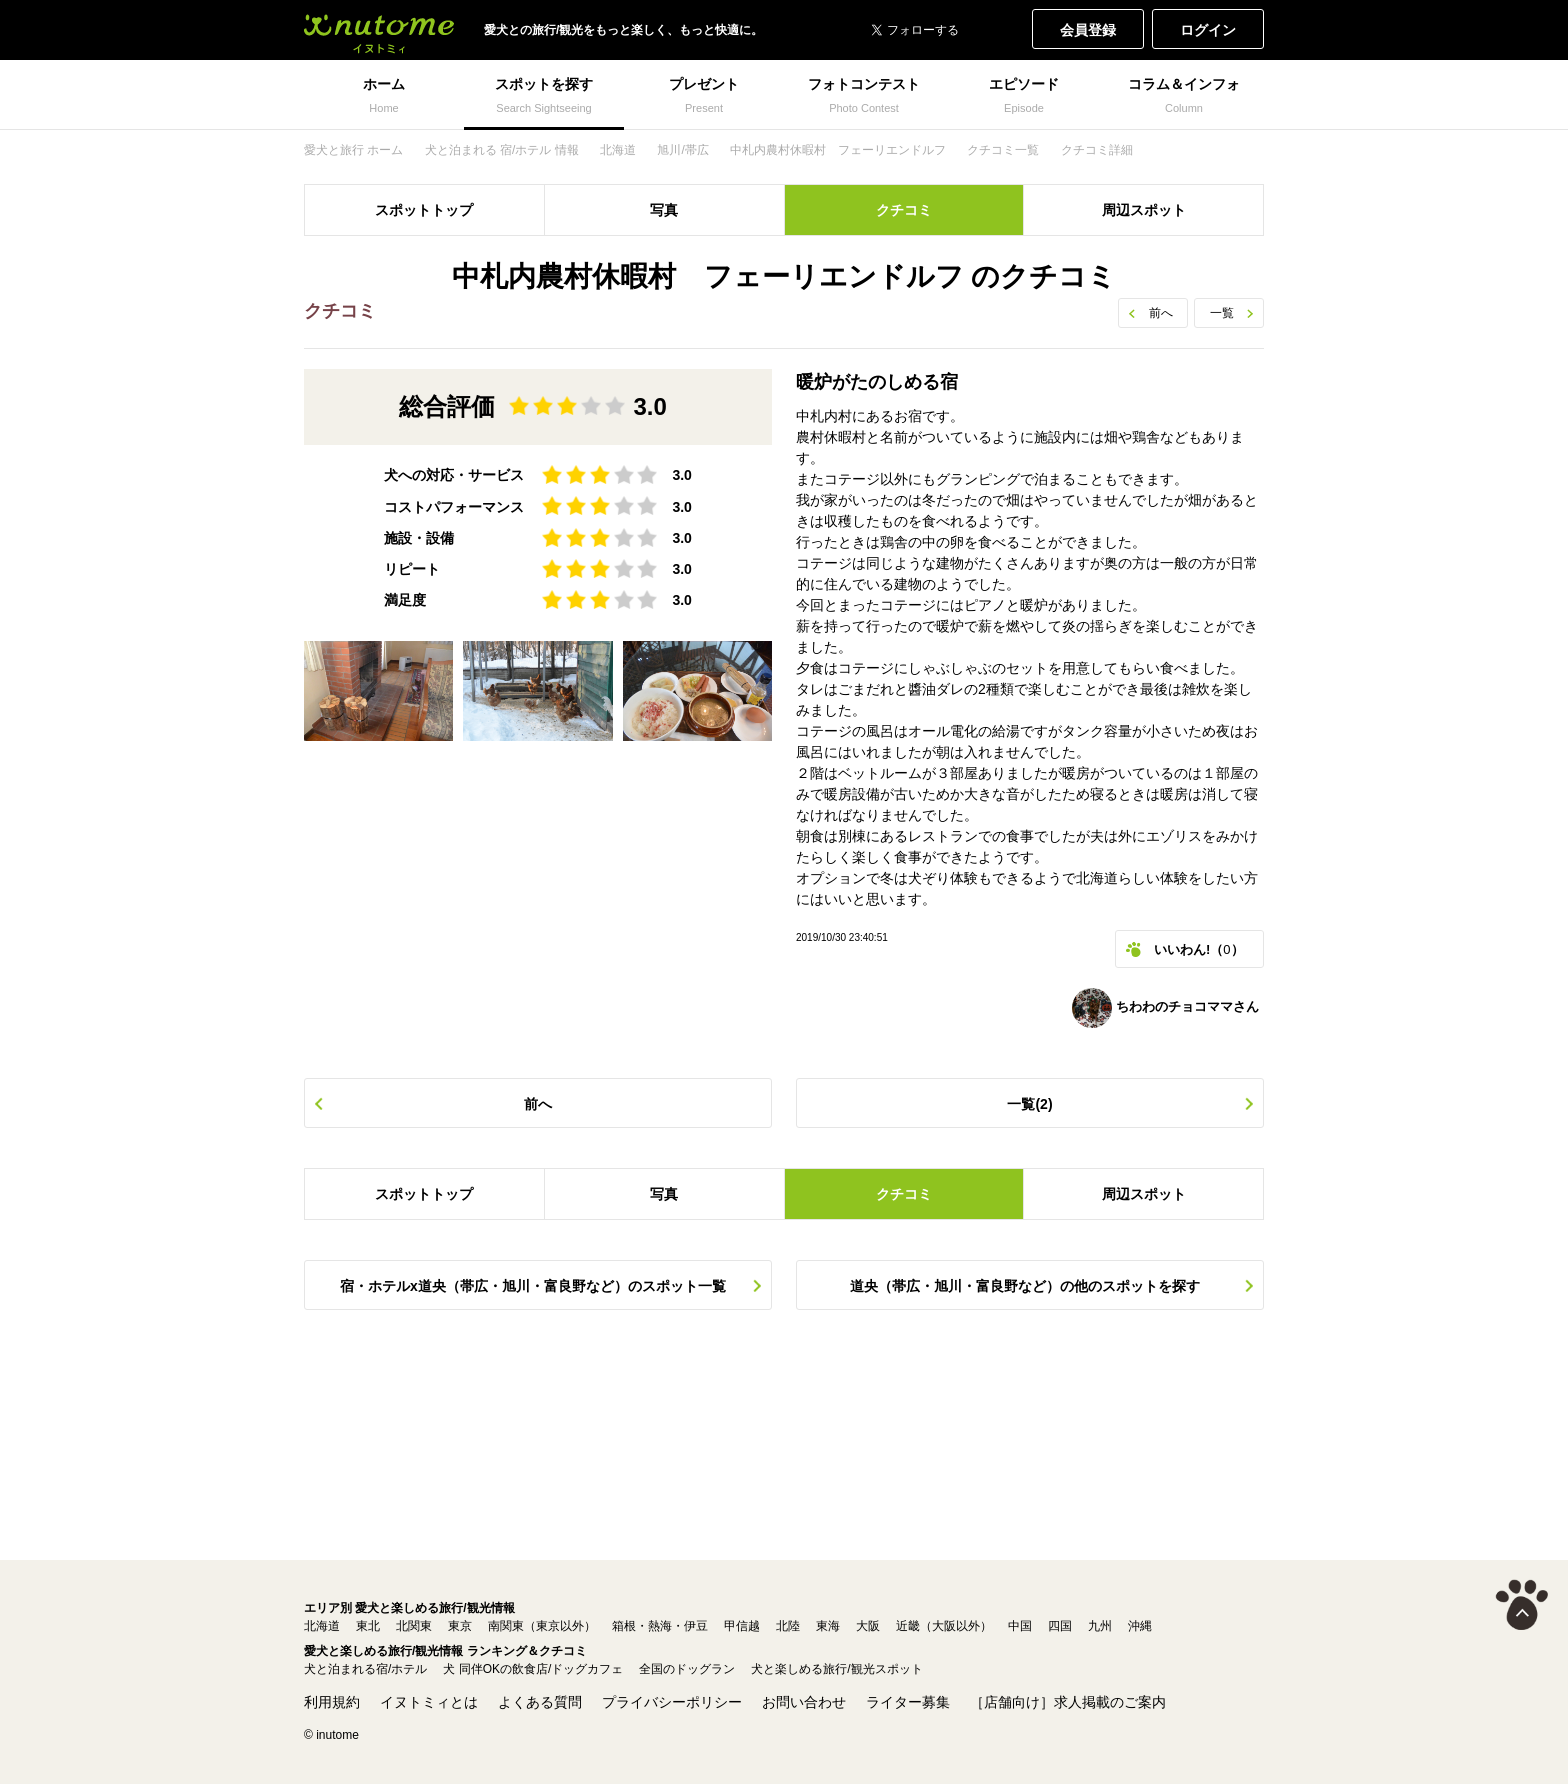 This screenshot has height=1784, width=1568. I want to click on 東海, so click(828, 1626).